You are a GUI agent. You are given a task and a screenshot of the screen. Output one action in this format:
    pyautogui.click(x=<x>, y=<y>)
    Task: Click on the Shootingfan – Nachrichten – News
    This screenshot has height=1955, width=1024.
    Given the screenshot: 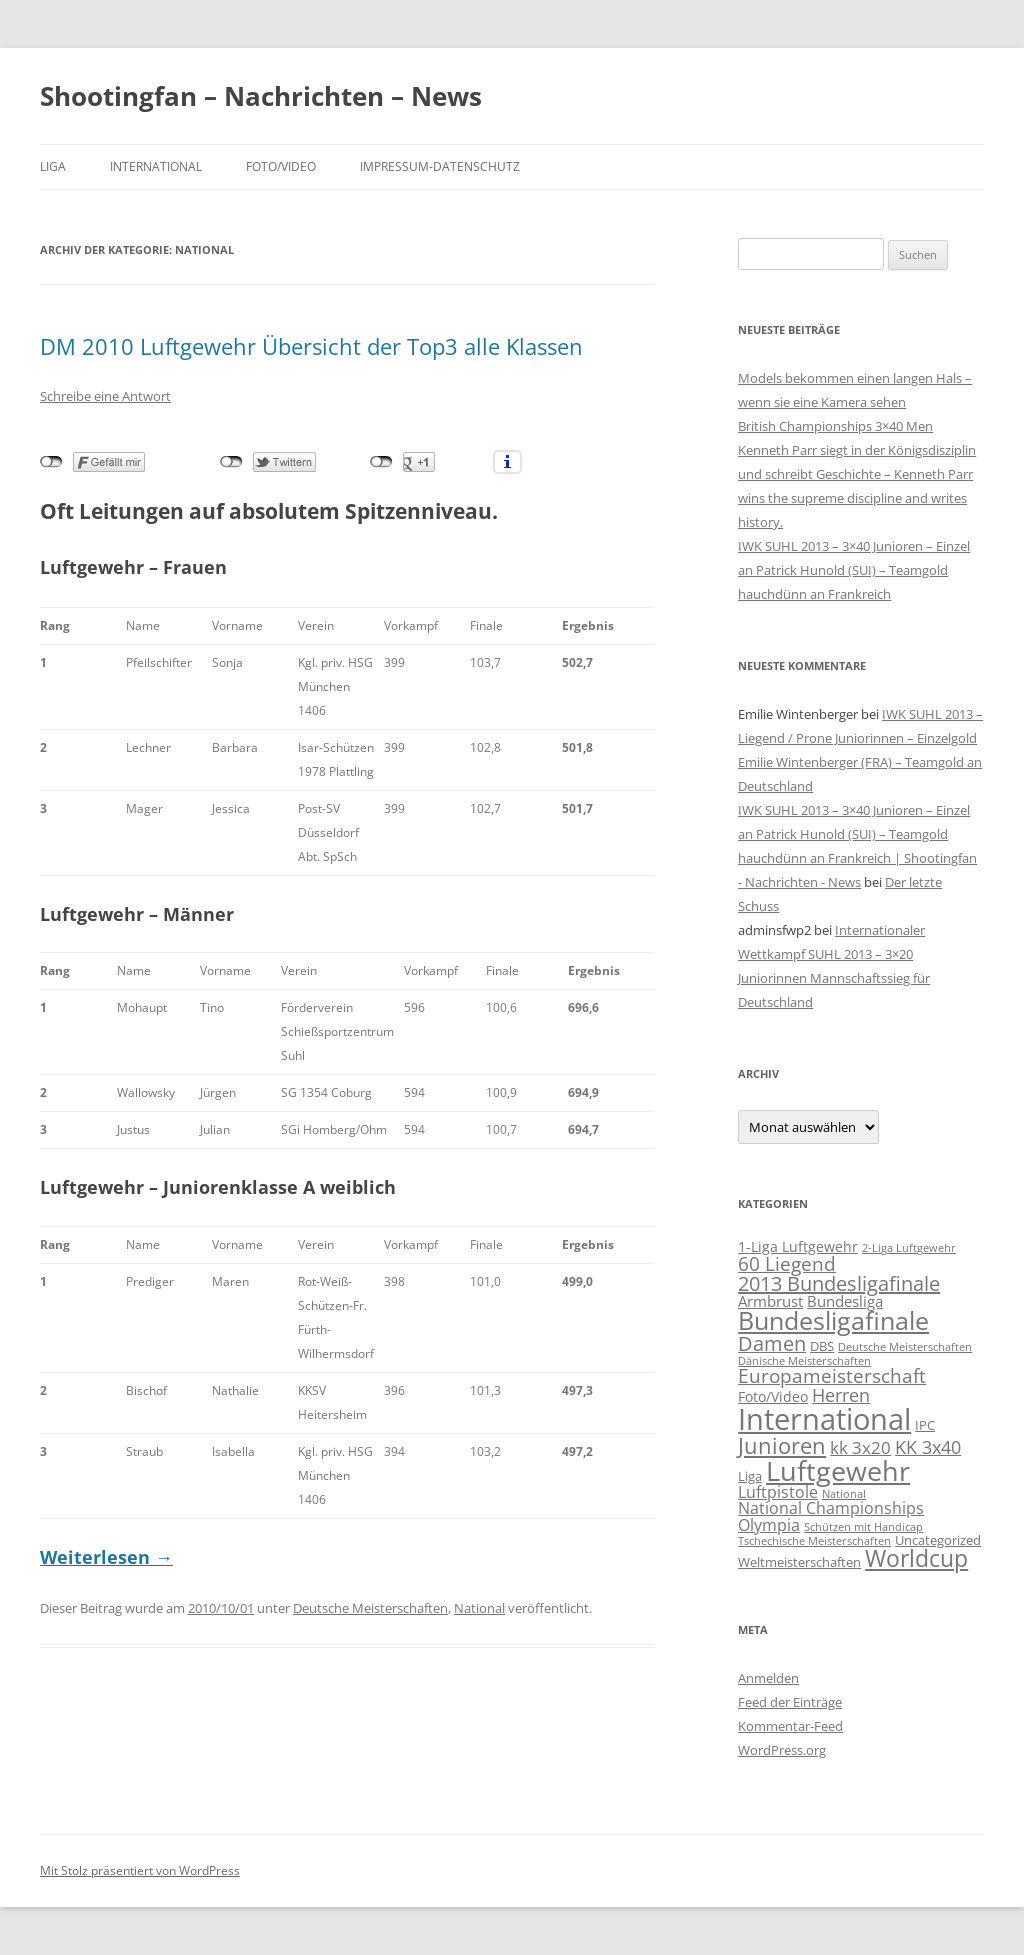 What is the action you would take?
    pyautogui.click(x=261, y=96)
    